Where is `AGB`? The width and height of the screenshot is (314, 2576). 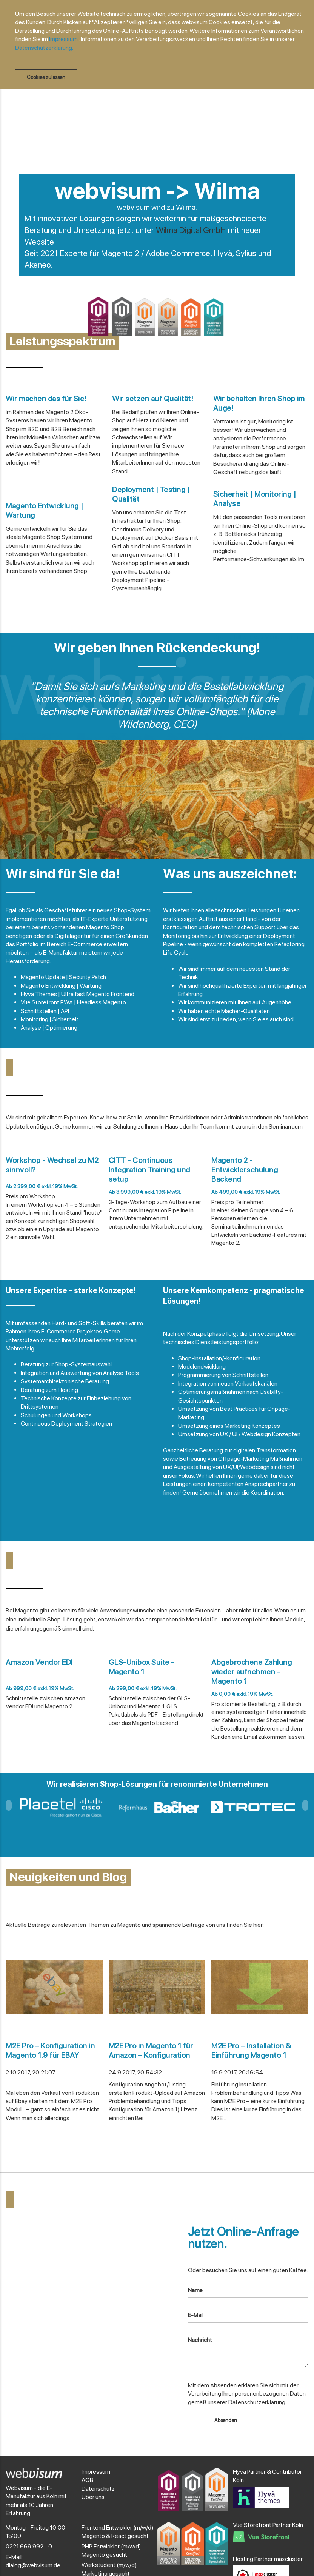 AGB is located at coordinates (88, 2480).